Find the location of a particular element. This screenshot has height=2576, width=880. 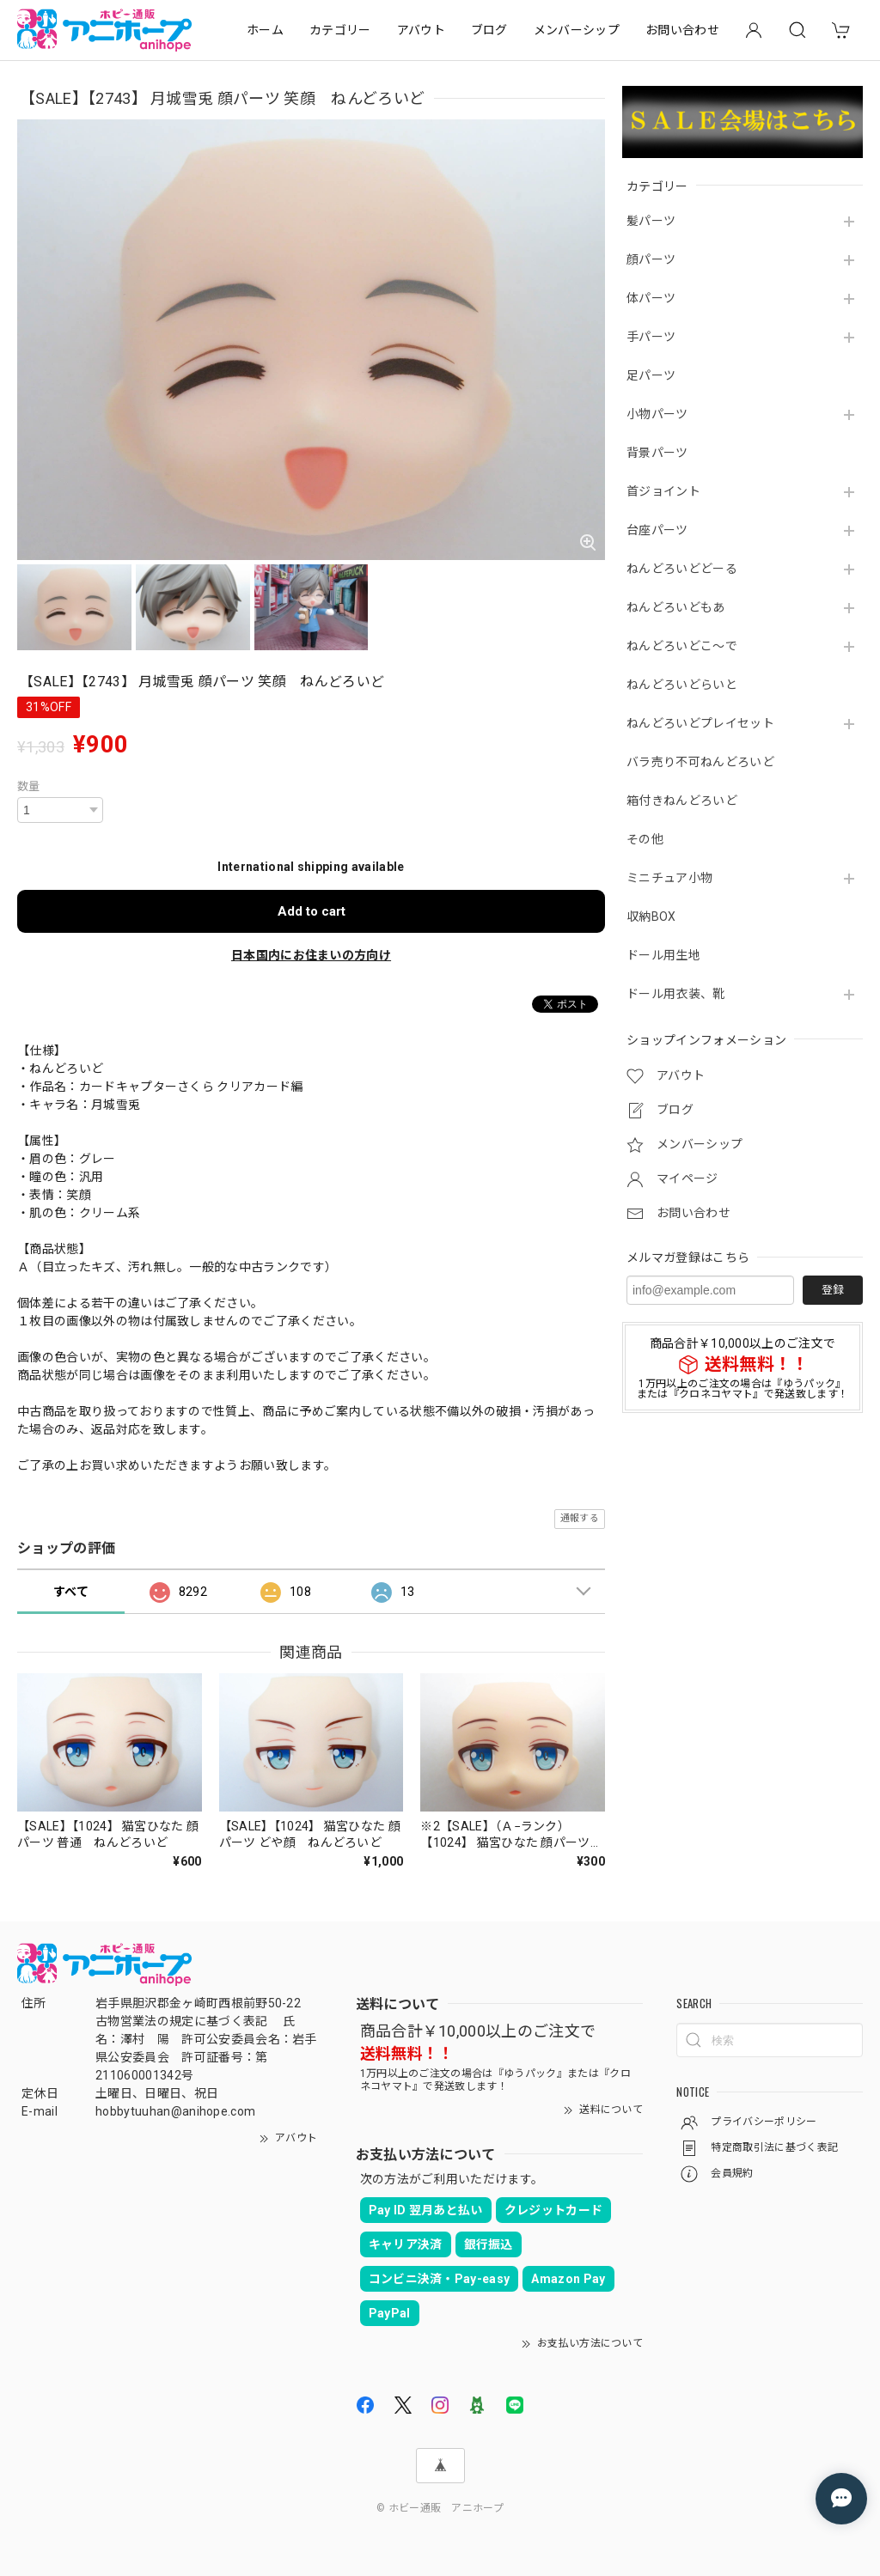

Add to cart is located at coordinates (311, 911).